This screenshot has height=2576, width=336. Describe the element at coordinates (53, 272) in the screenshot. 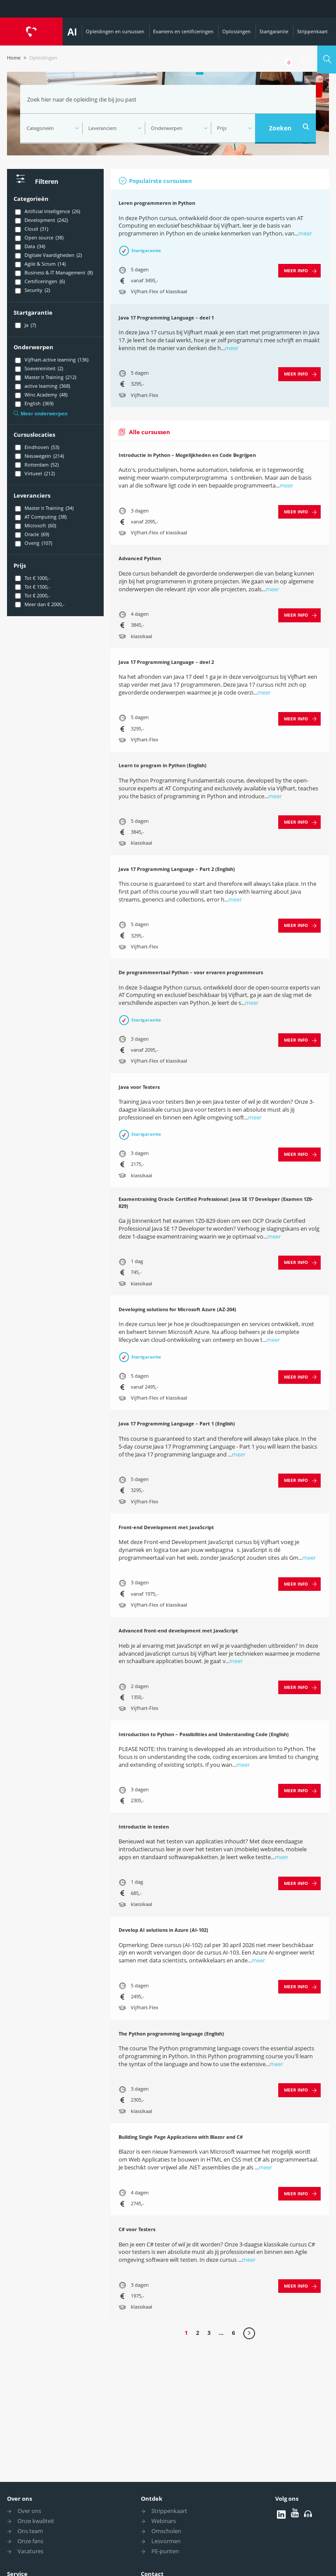

I see `Business & IT Management` at that location.